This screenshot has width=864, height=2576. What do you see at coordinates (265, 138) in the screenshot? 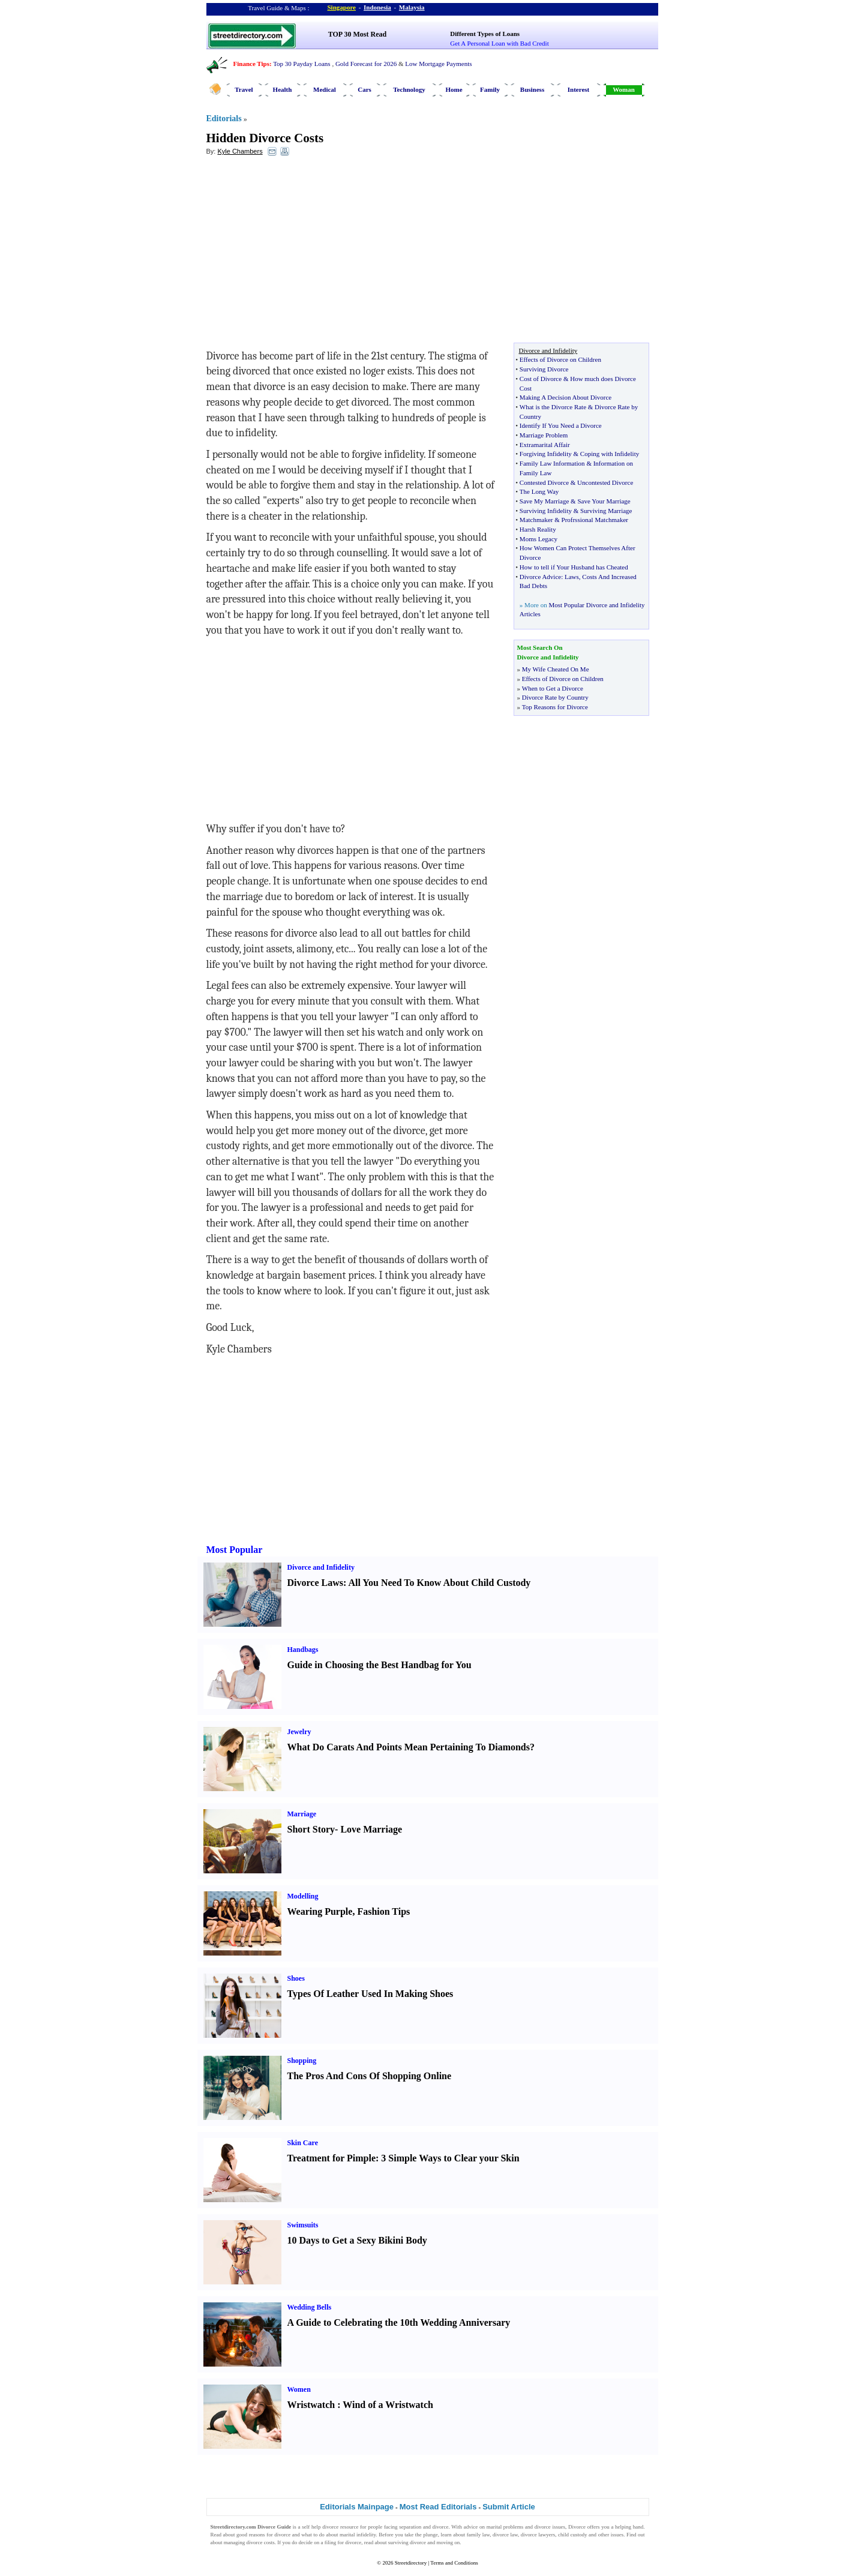
I see `Hidden Divorce Costs` at bounding box center [265, 138].